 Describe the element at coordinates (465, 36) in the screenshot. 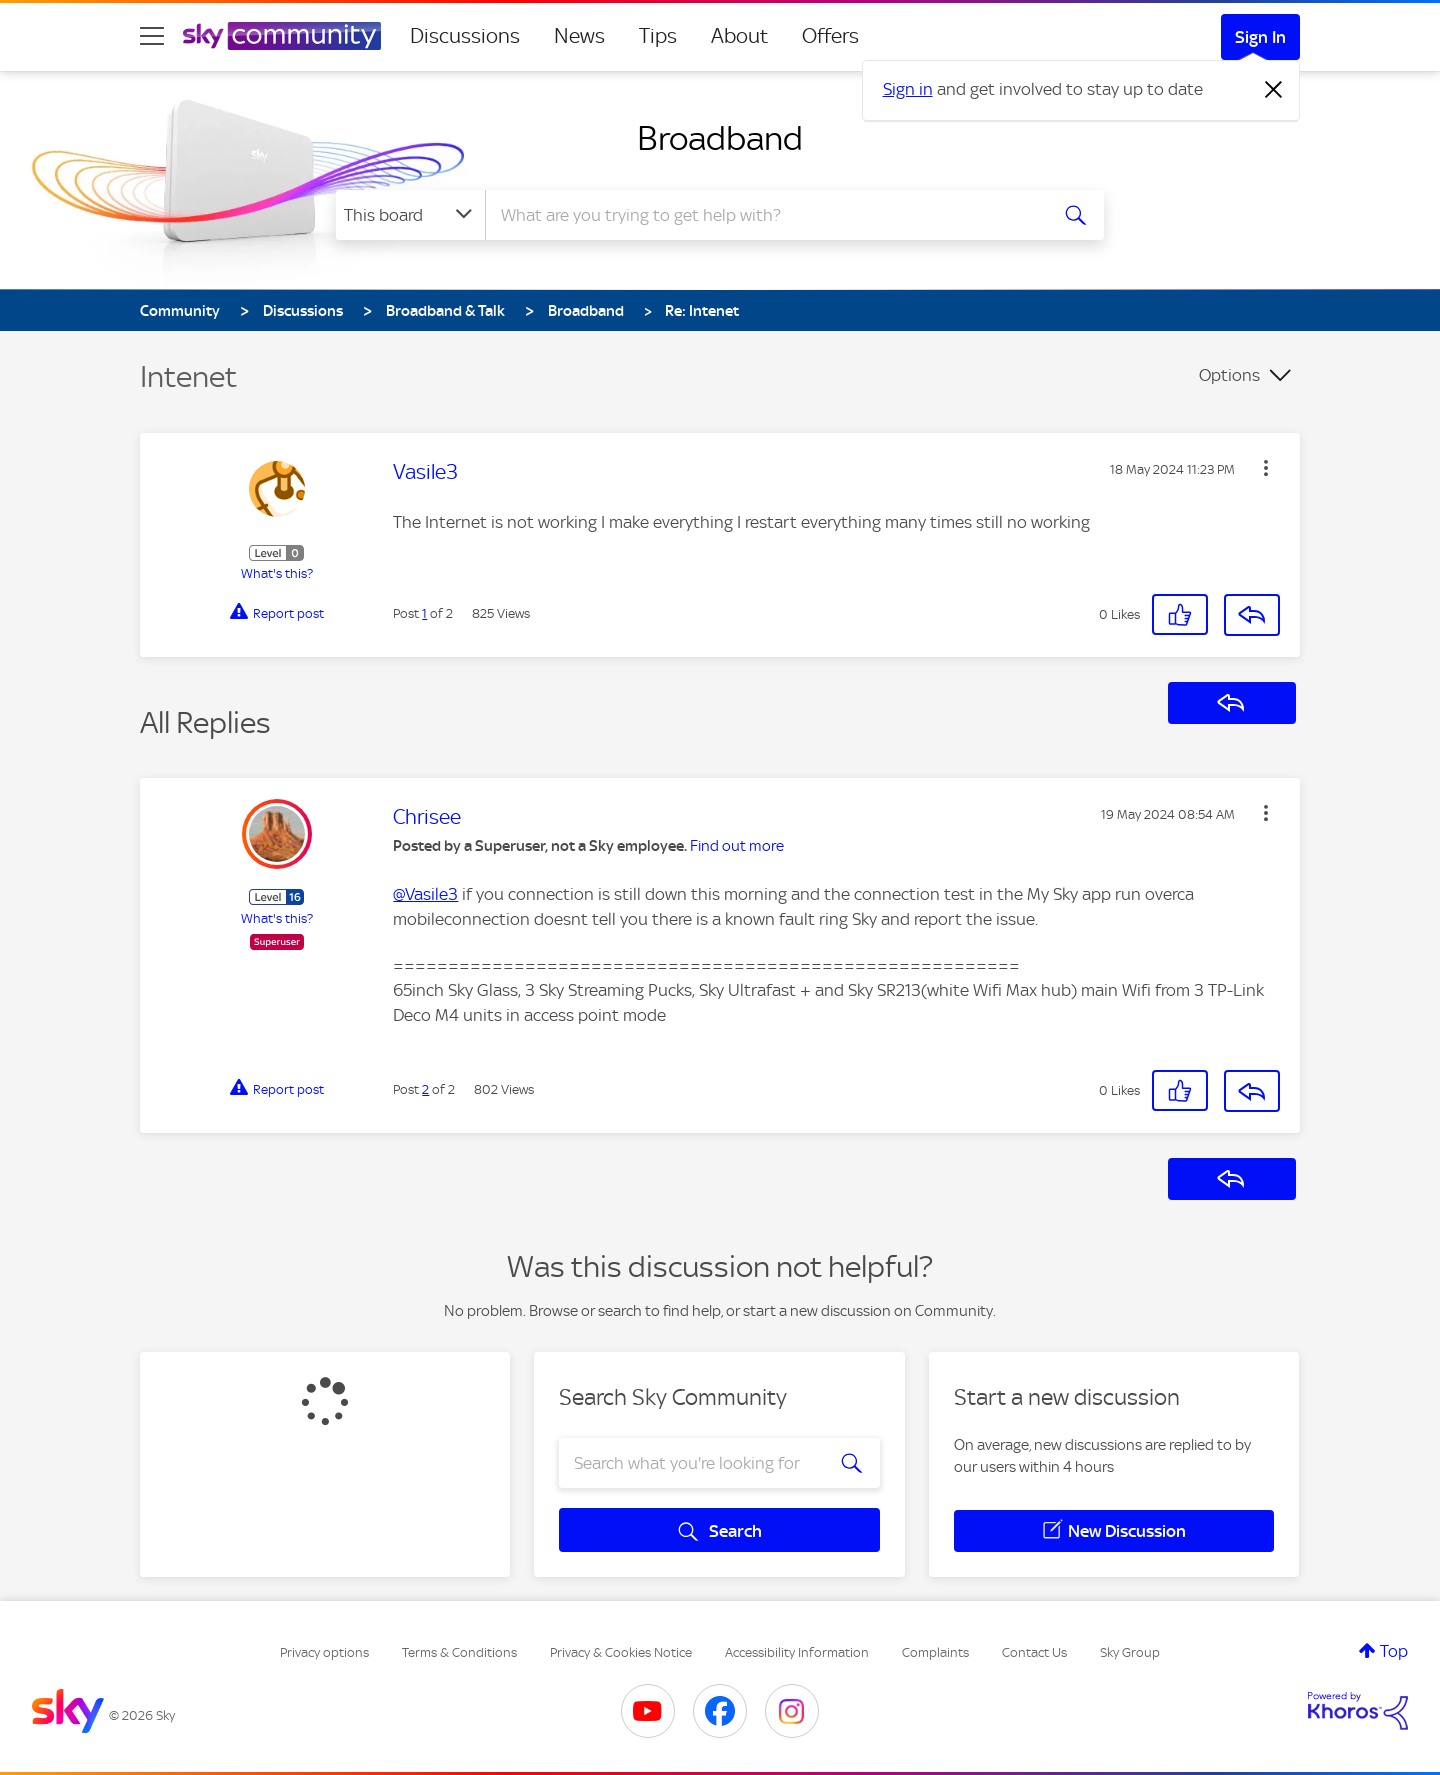

I see `Discussions` at that location.